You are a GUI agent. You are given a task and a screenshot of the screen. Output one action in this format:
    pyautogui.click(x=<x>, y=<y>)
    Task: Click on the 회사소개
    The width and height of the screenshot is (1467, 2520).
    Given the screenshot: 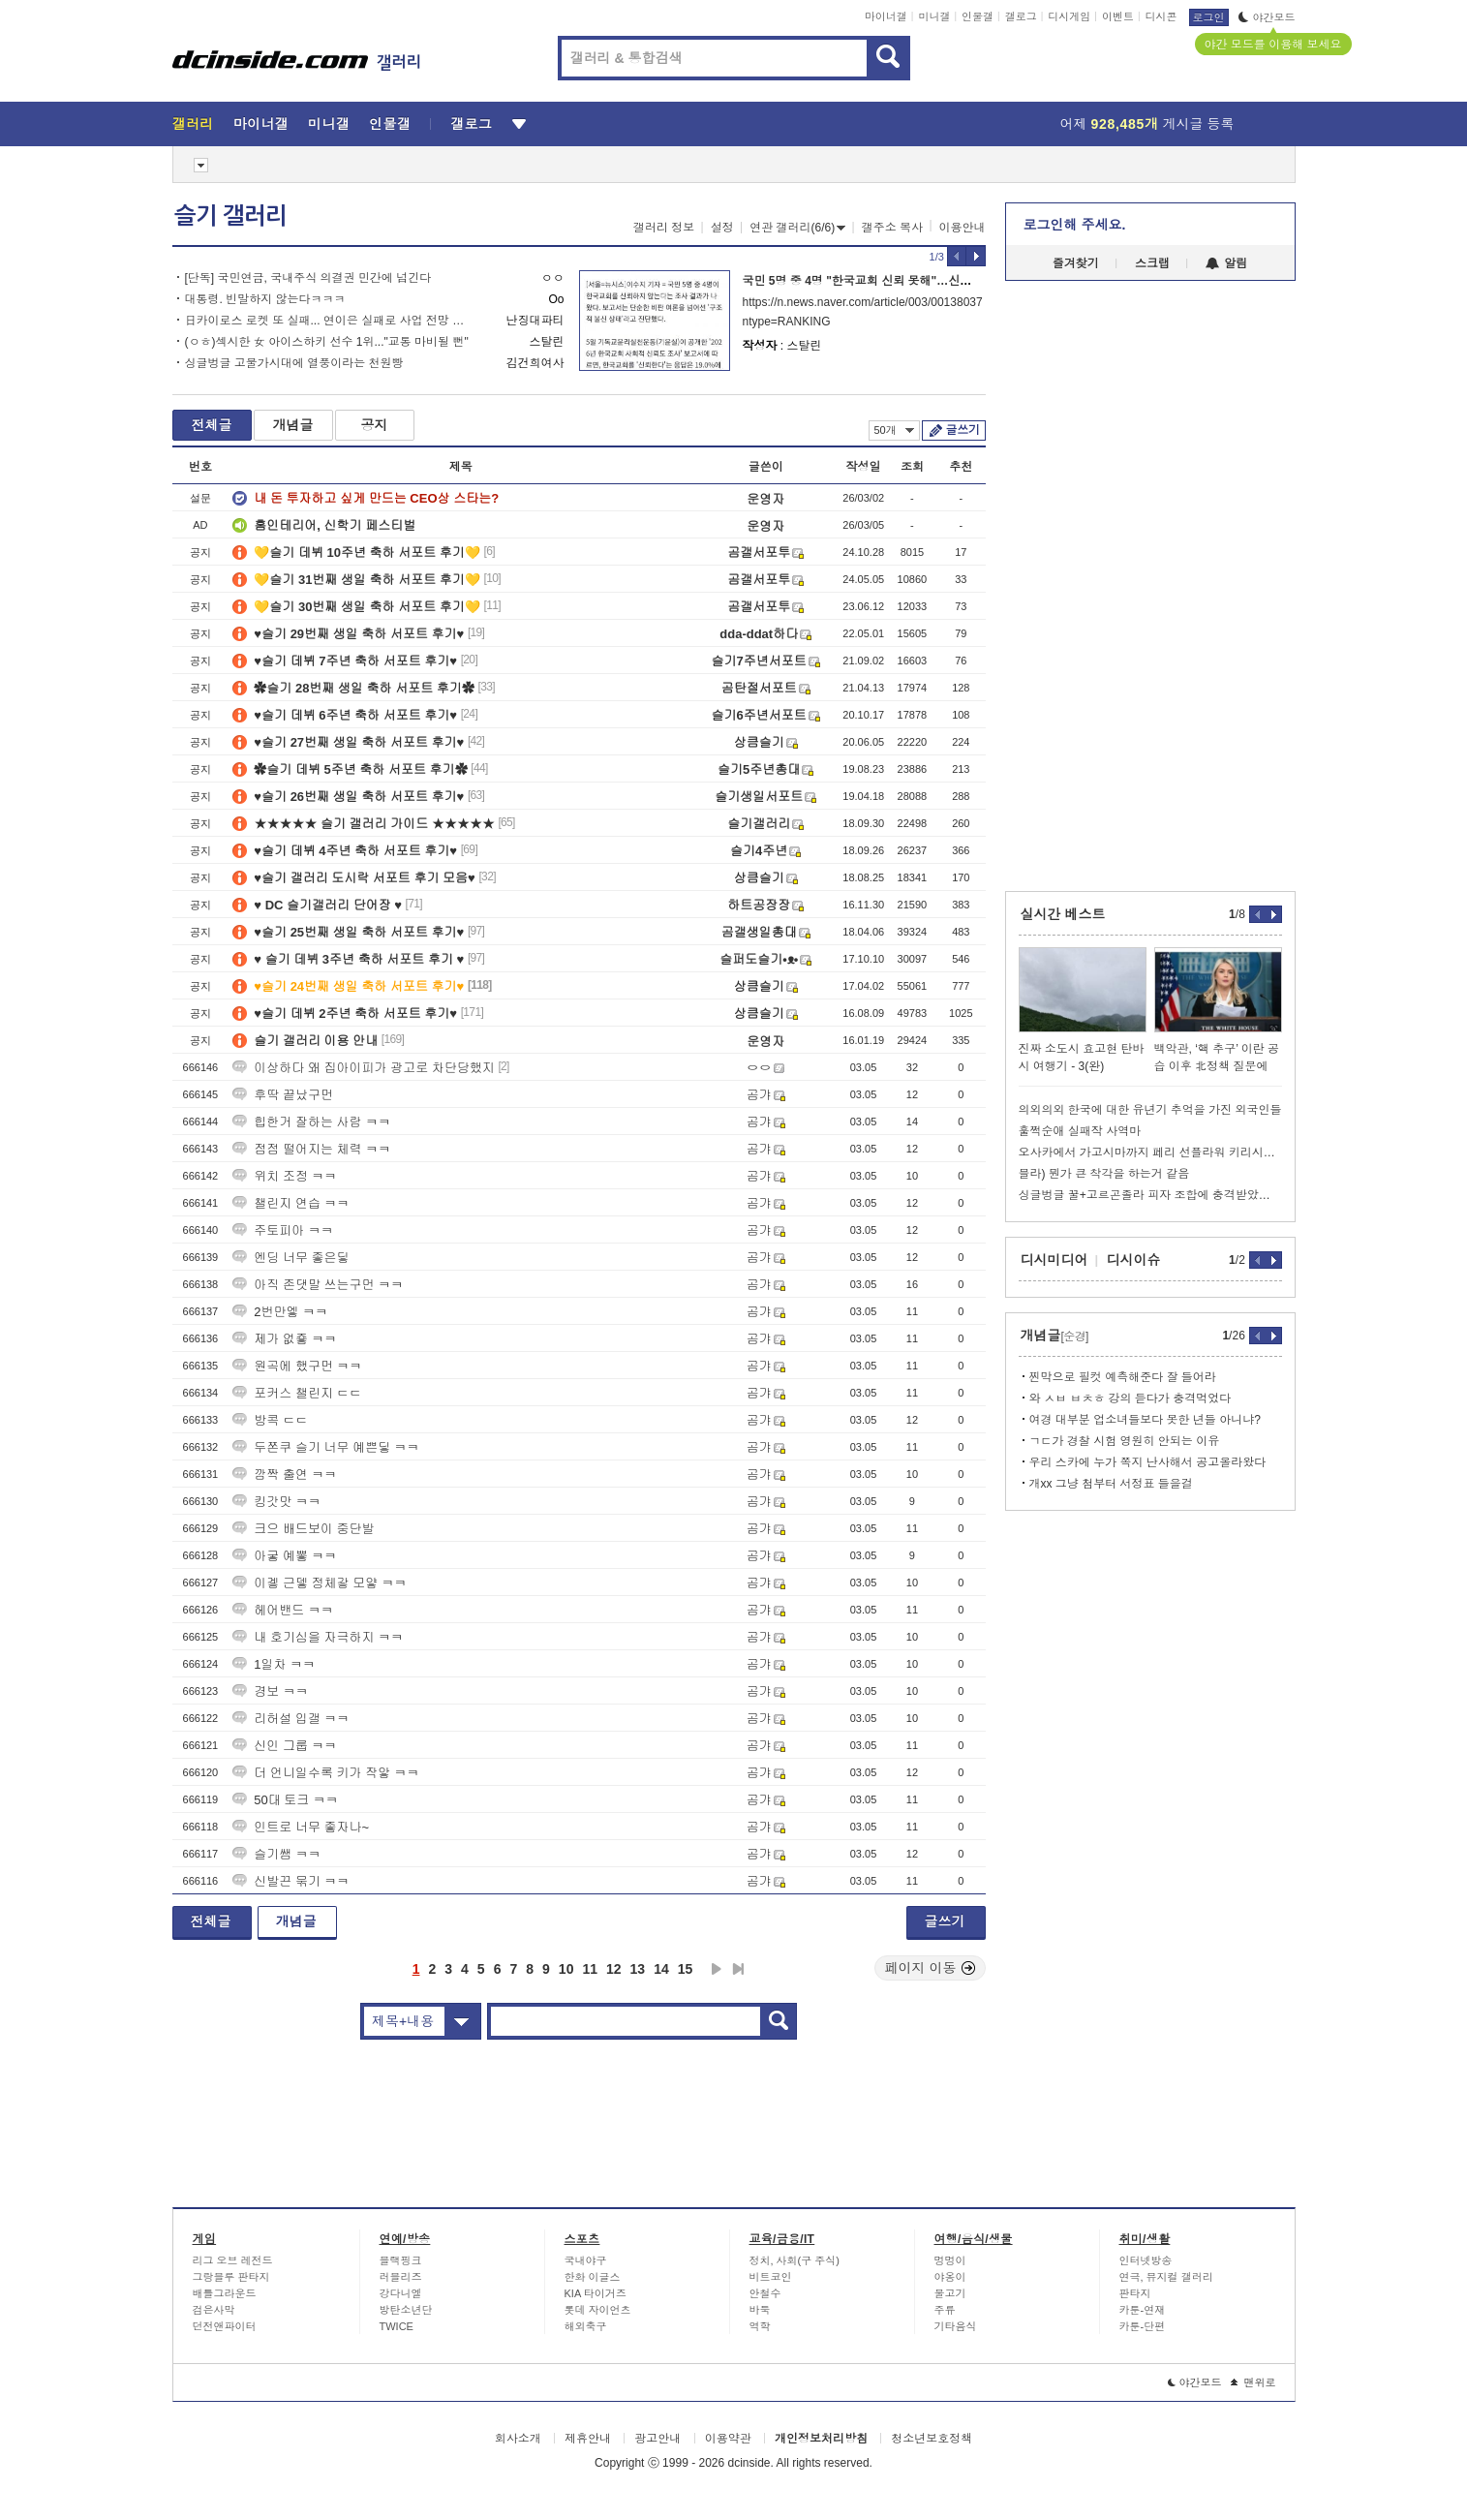 What is the action you would take?
    pyautogui.click(x=518, y=2438)
    